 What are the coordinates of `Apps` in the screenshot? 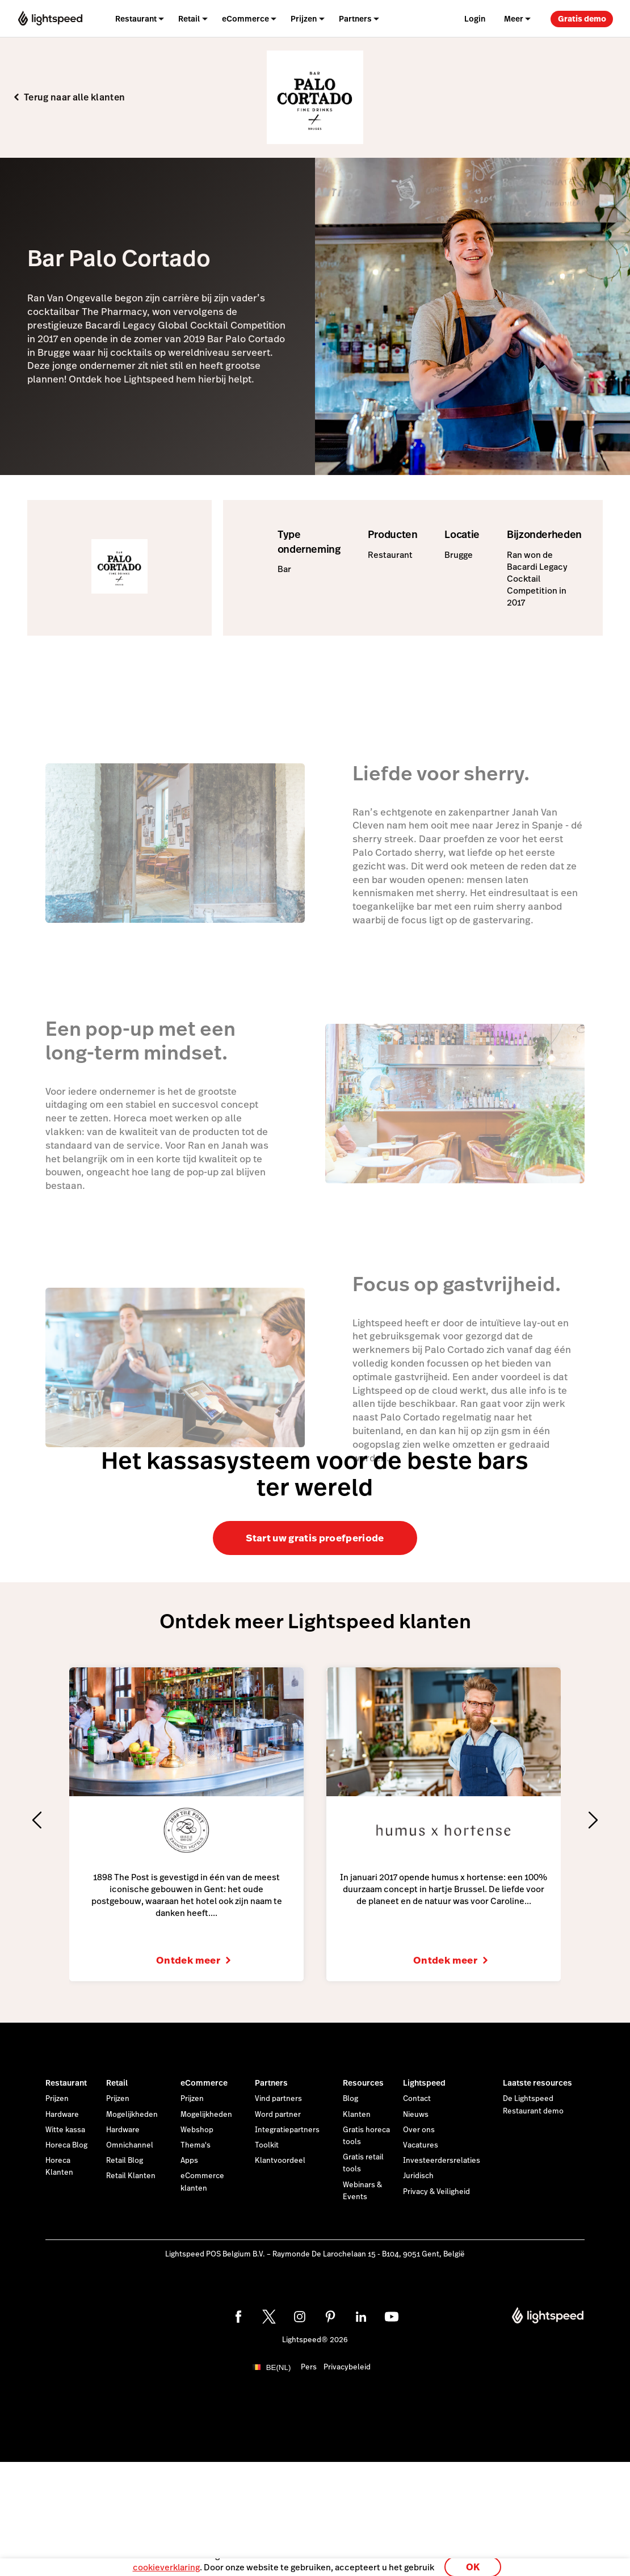 It's located at (189, 2160).